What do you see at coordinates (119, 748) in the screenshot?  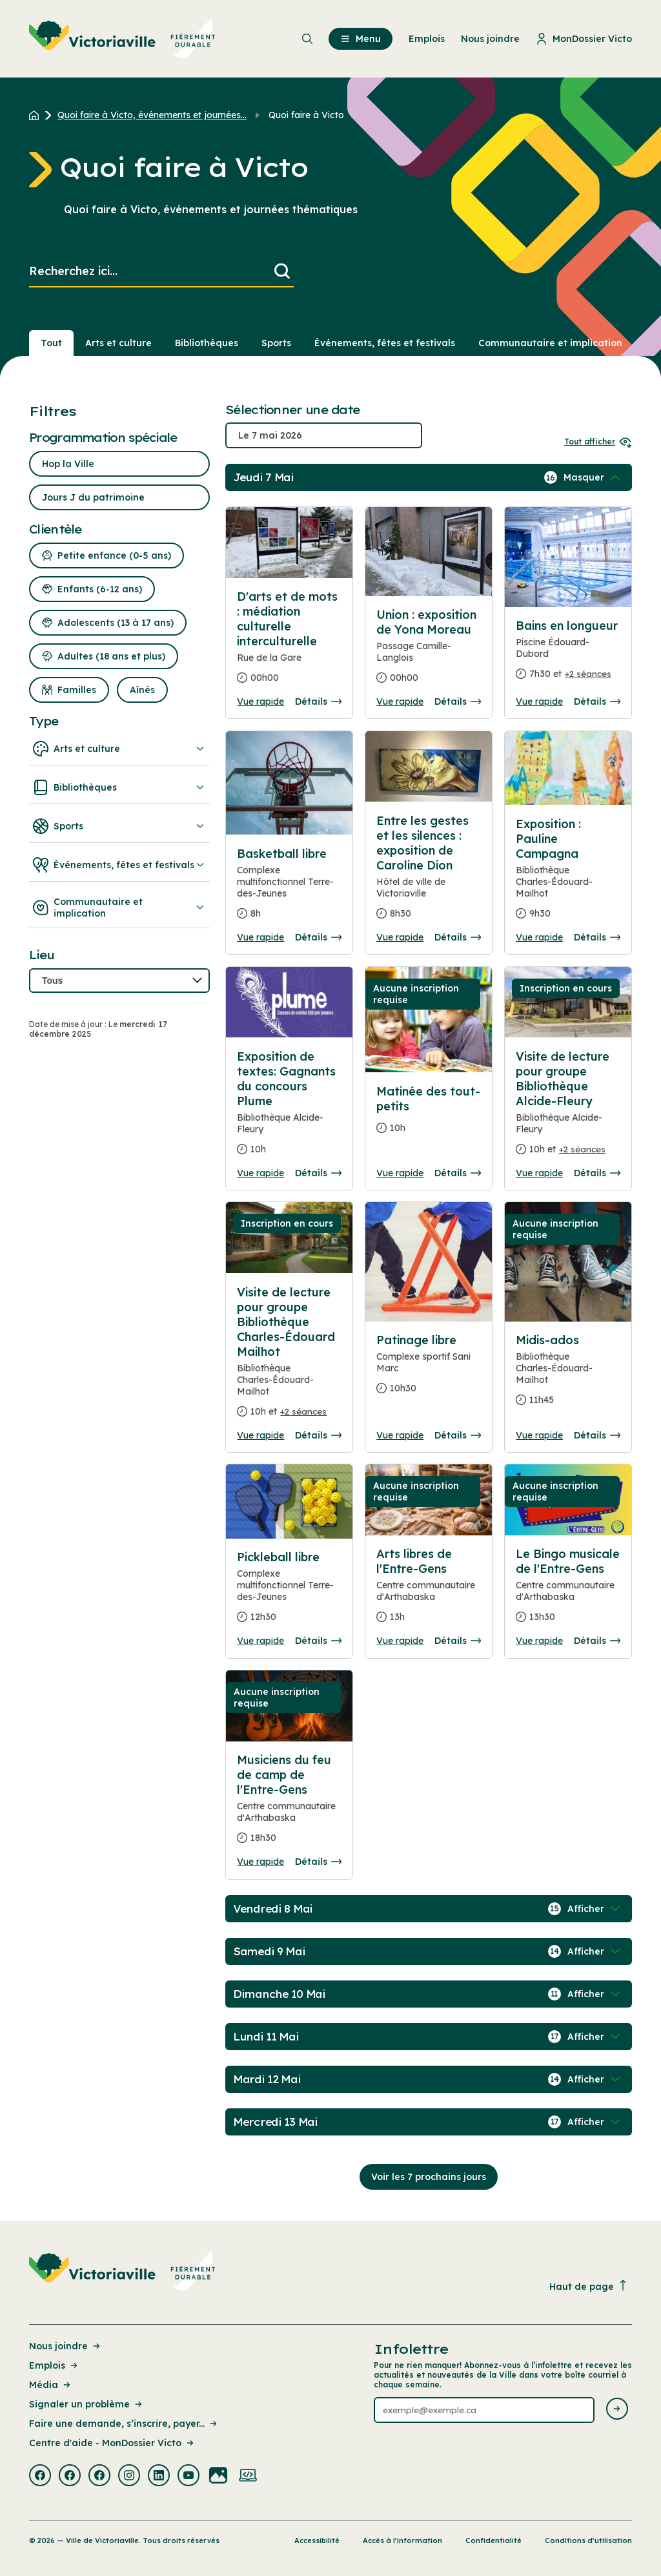 I see `Arts et culture` at bounding box center [119, 748].